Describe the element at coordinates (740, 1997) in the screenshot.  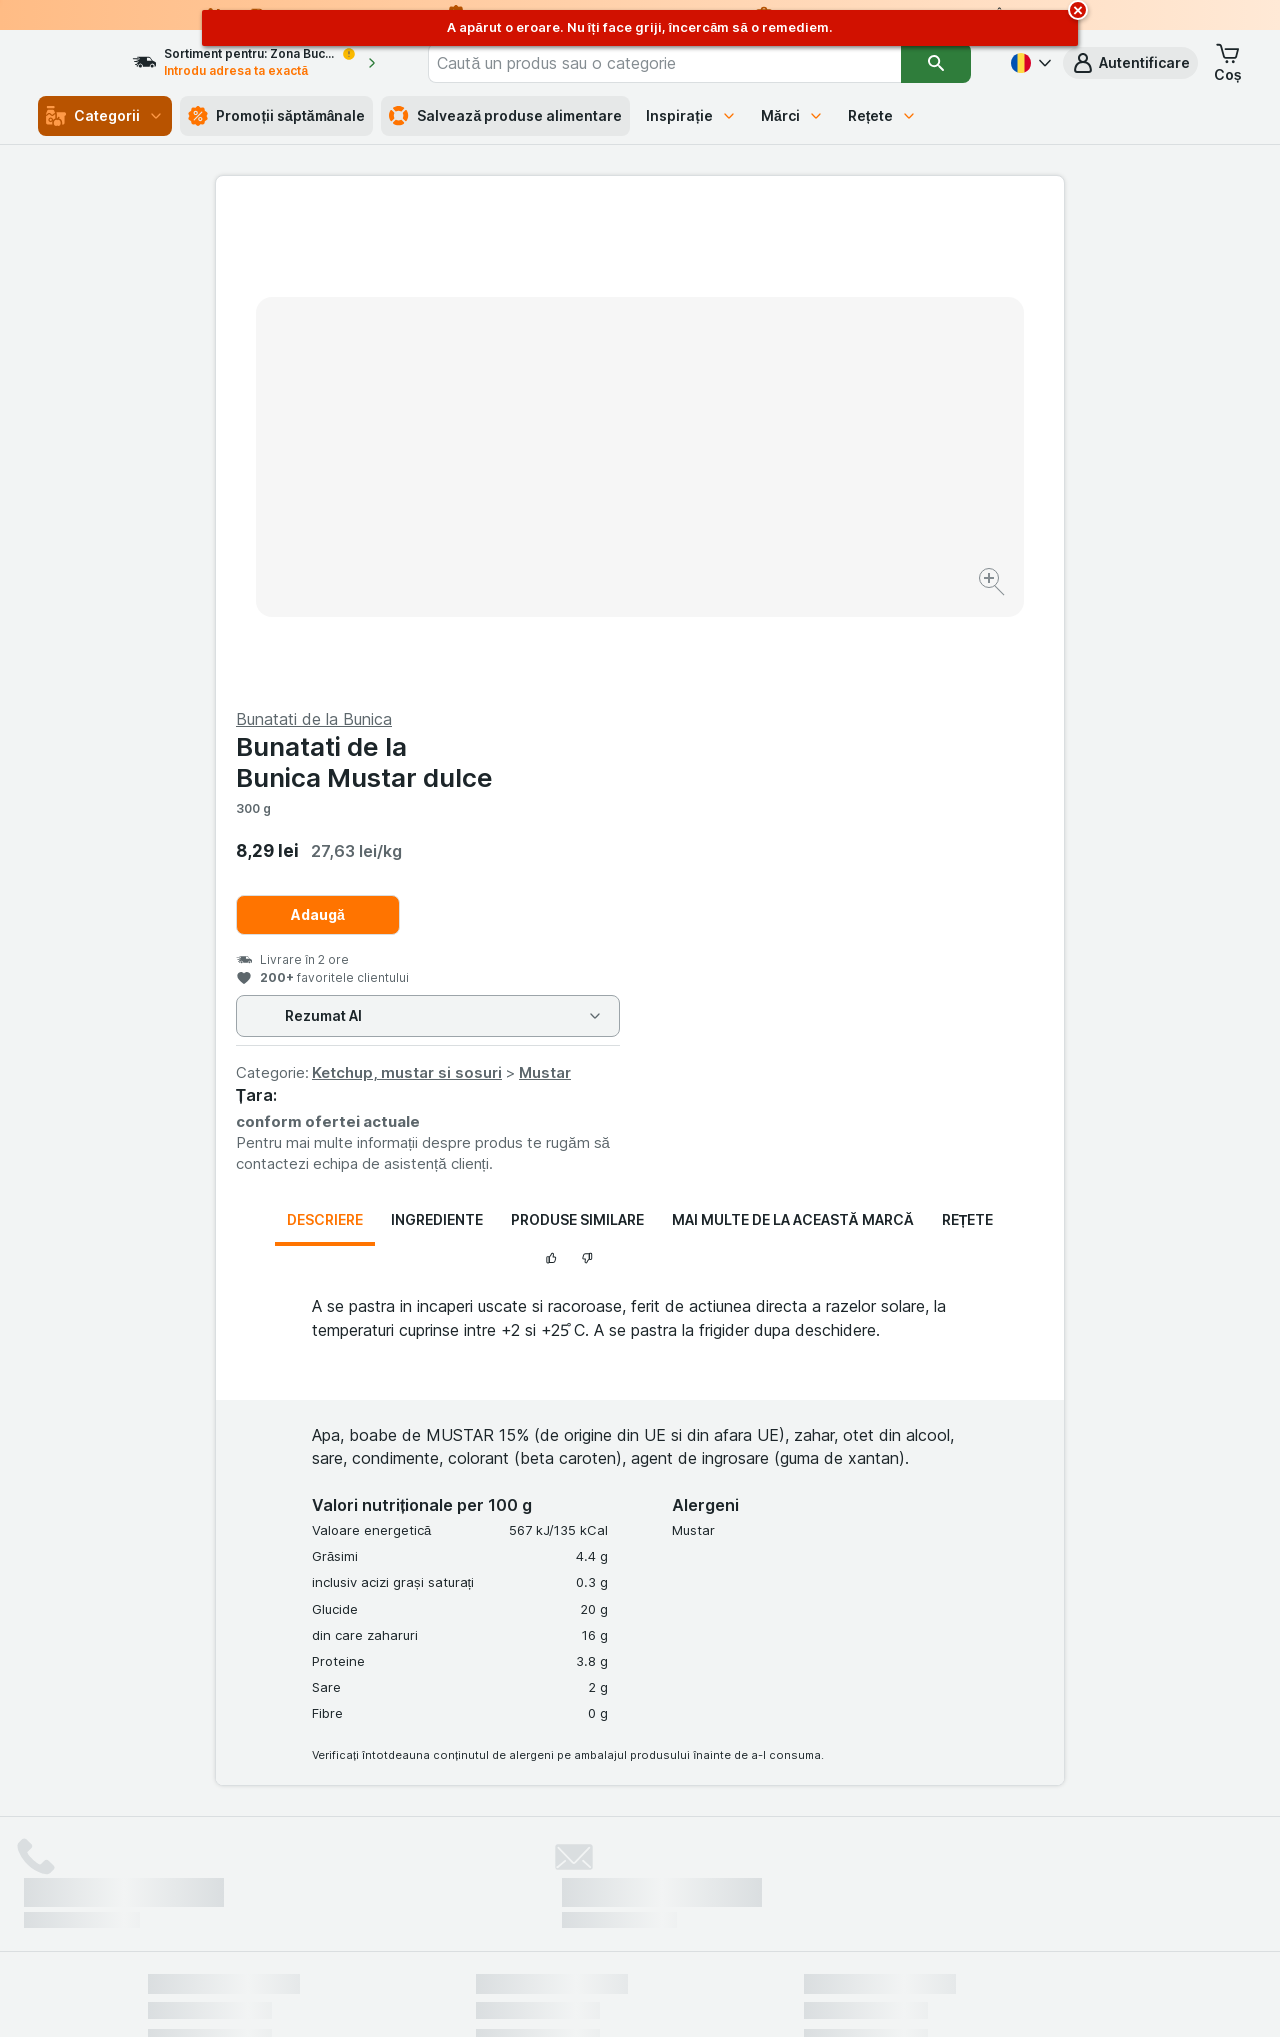
I see `[Aspectul web: Întuneric]` at that location.